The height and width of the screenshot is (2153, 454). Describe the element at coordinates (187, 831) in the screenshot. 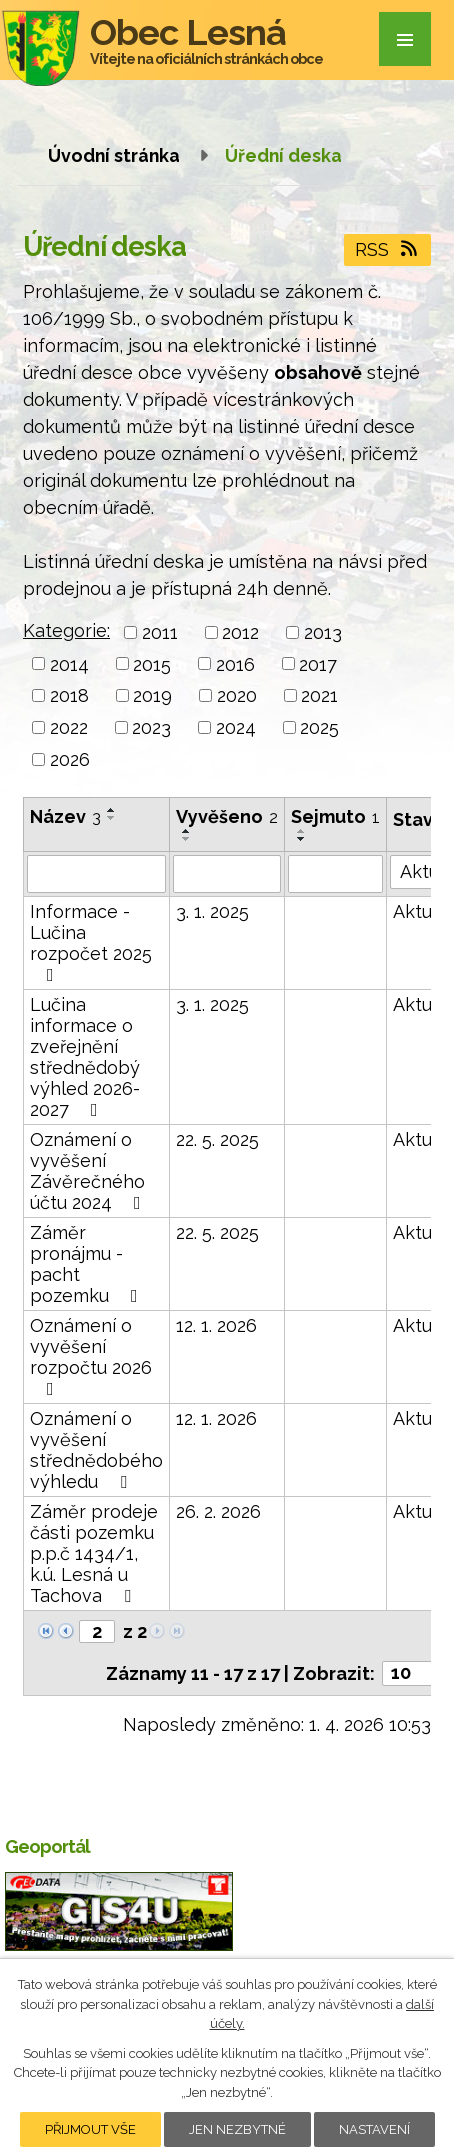

I see `[Seřadit podle Vyvěšeno vzestupně]` at that location.